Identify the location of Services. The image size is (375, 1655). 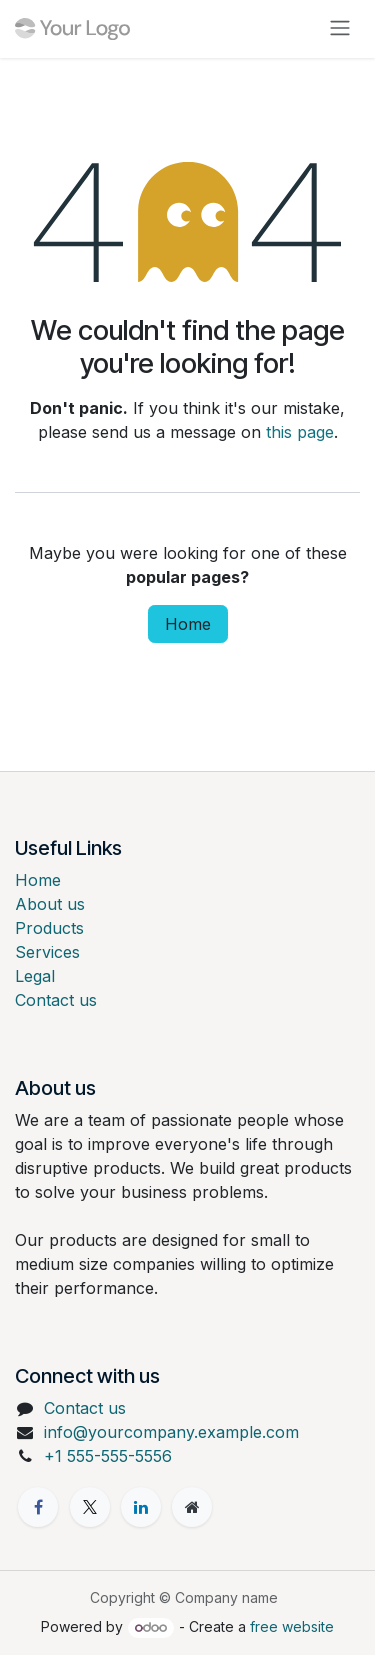
(47, 952).